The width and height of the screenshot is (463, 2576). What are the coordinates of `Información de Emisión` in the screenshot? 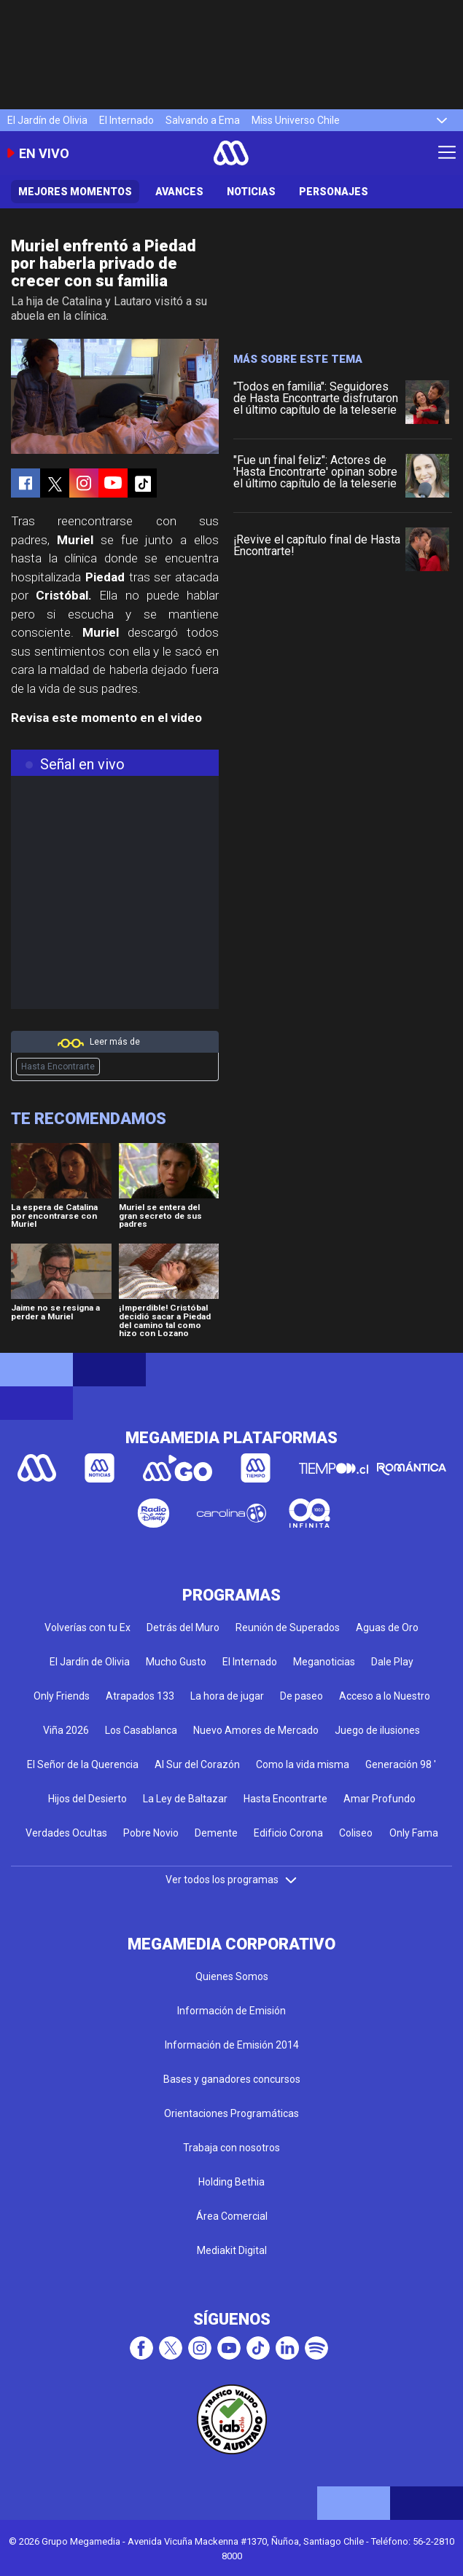 It's located at (231, 2011).